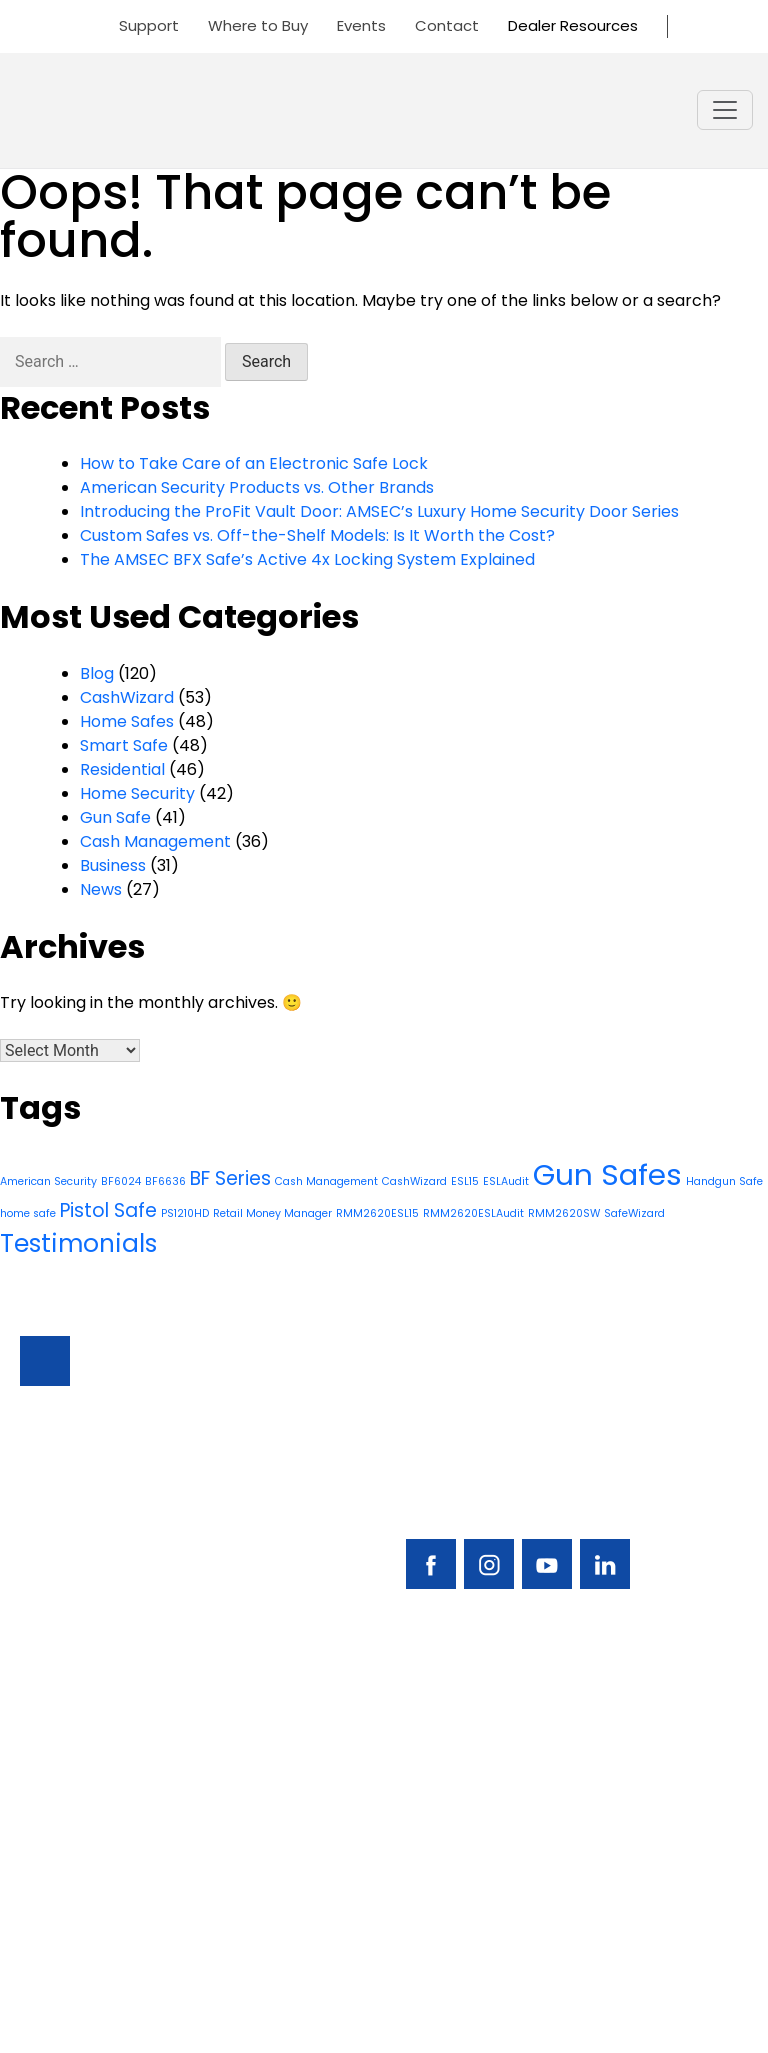  What do you see at coordinates (127, 697) in the screenshot?
I see `CashWizard` at bounding box center [127, 697].